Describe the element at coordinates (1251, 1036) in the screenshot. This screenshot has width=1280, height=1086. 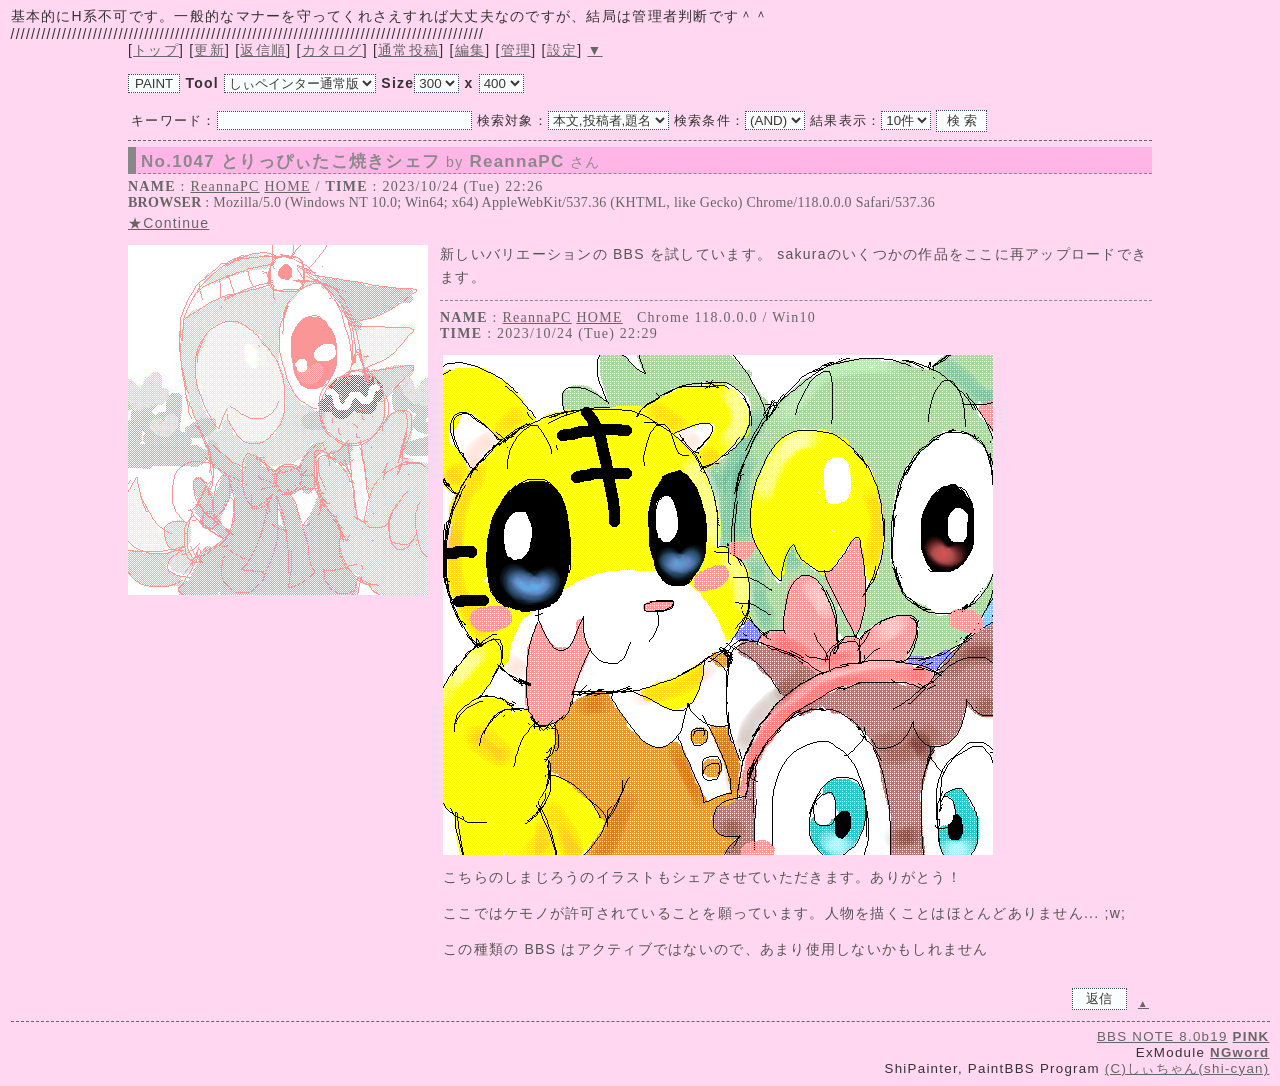
I see `PINK` at that location.